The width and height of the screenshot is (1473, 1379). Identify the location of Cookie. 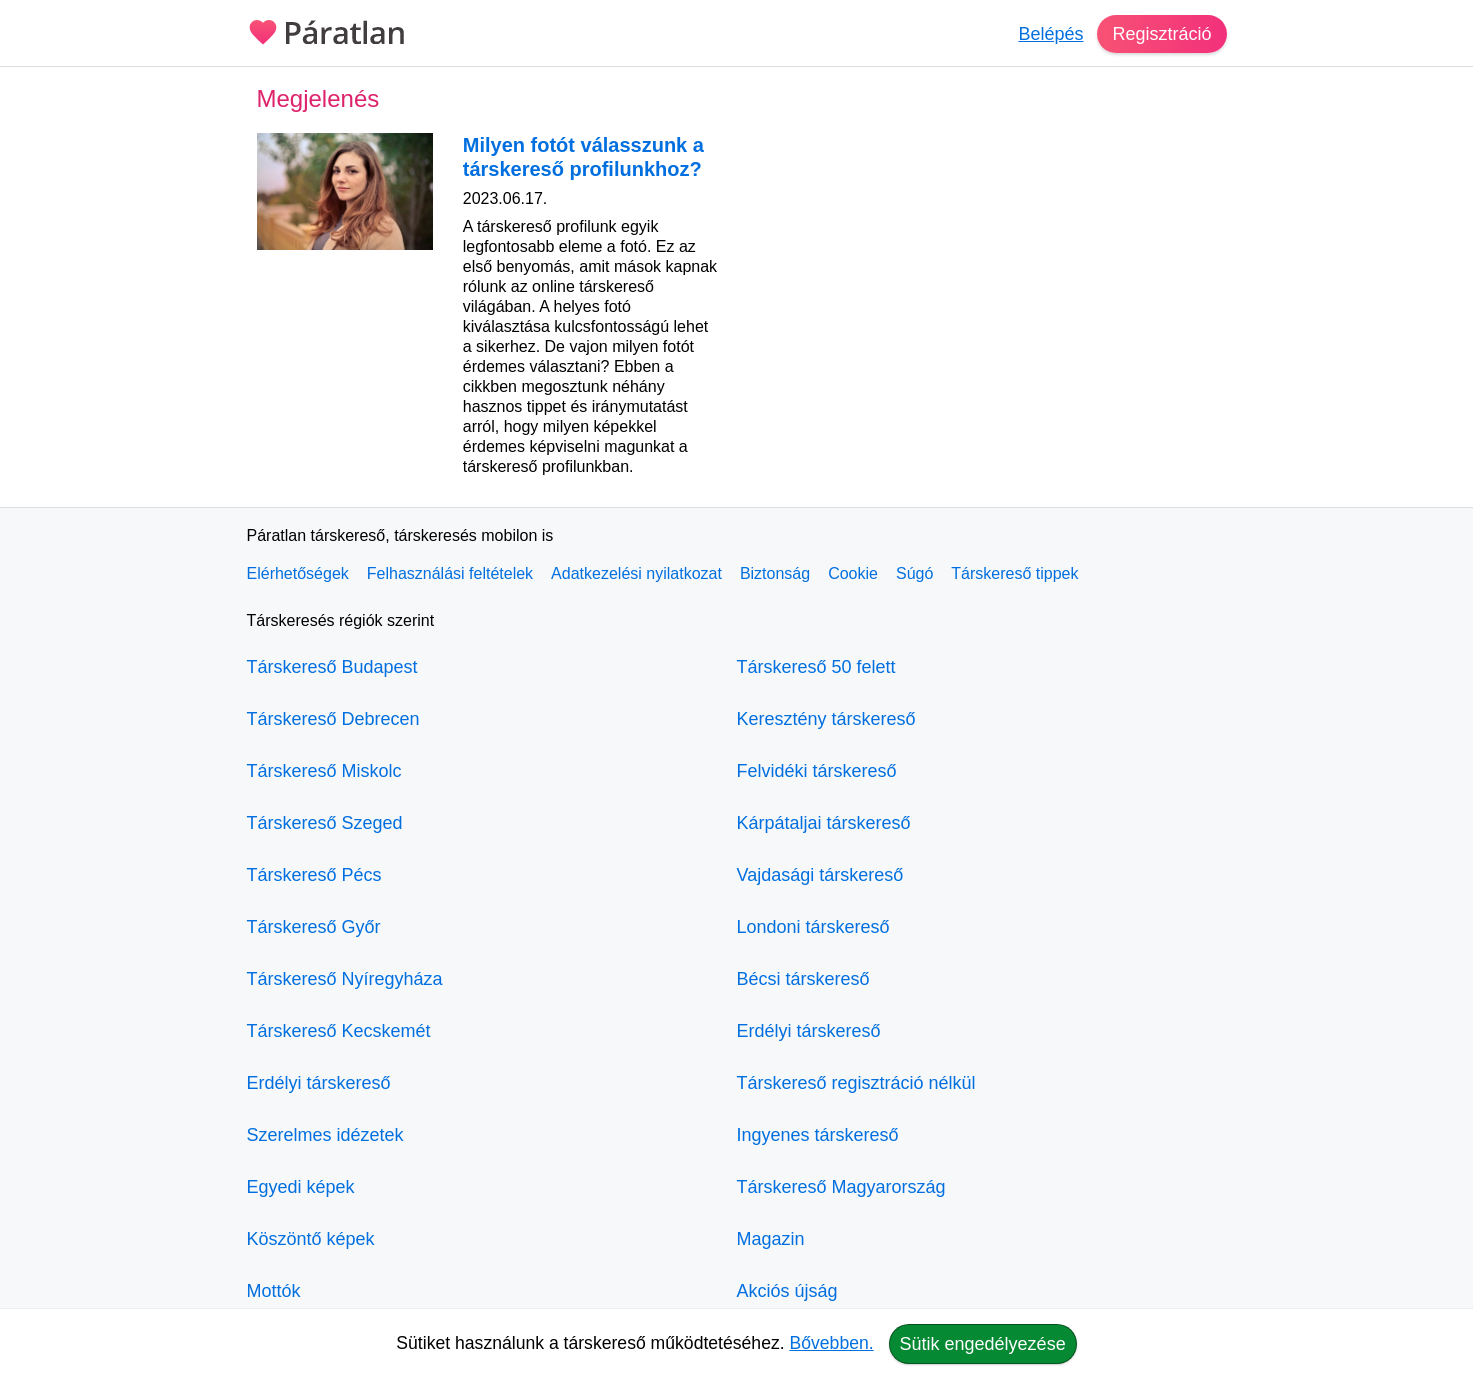
(853, 573).